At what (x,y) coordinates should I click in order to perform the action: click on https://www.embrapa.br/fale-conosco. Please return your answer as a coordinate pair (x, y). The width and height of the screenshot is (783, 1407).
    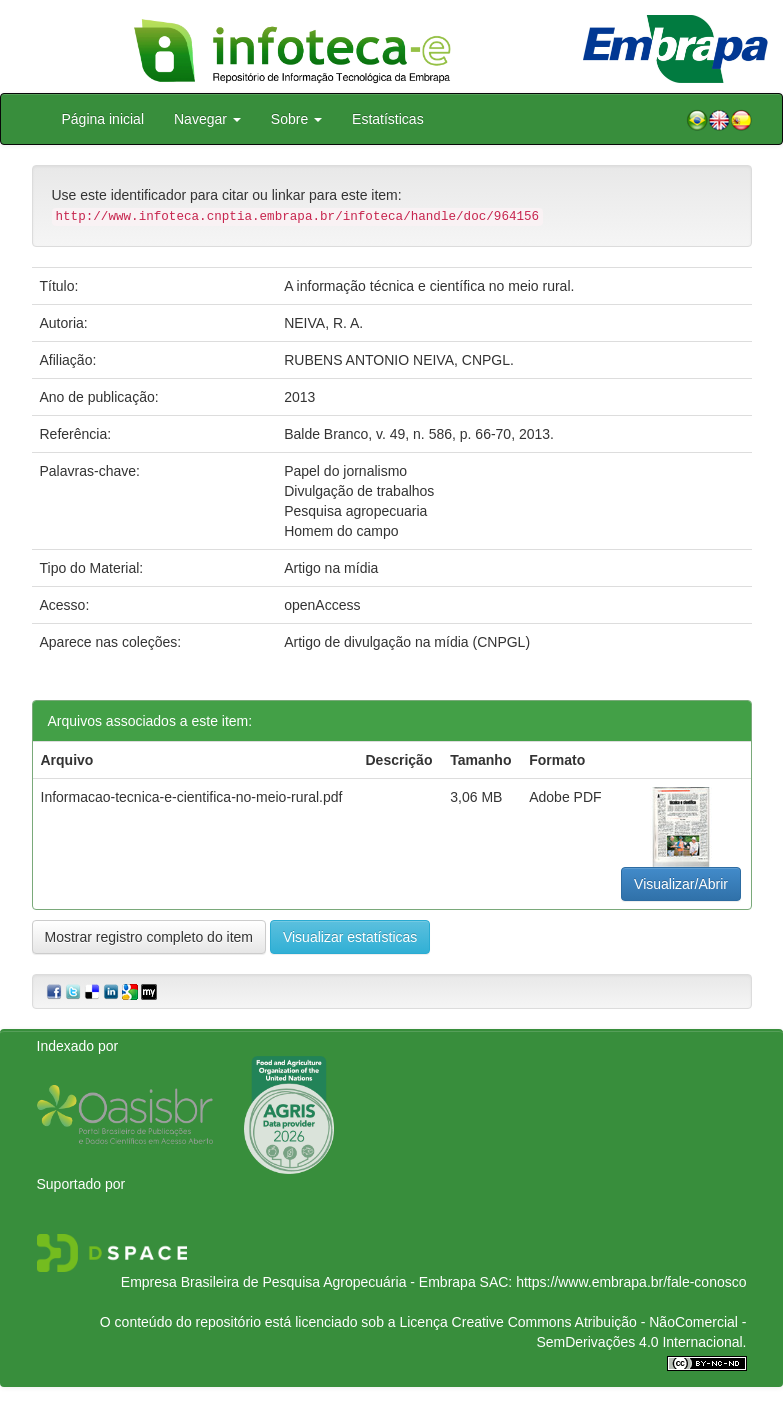
    Looking at the image, I should click on (631, 1282).